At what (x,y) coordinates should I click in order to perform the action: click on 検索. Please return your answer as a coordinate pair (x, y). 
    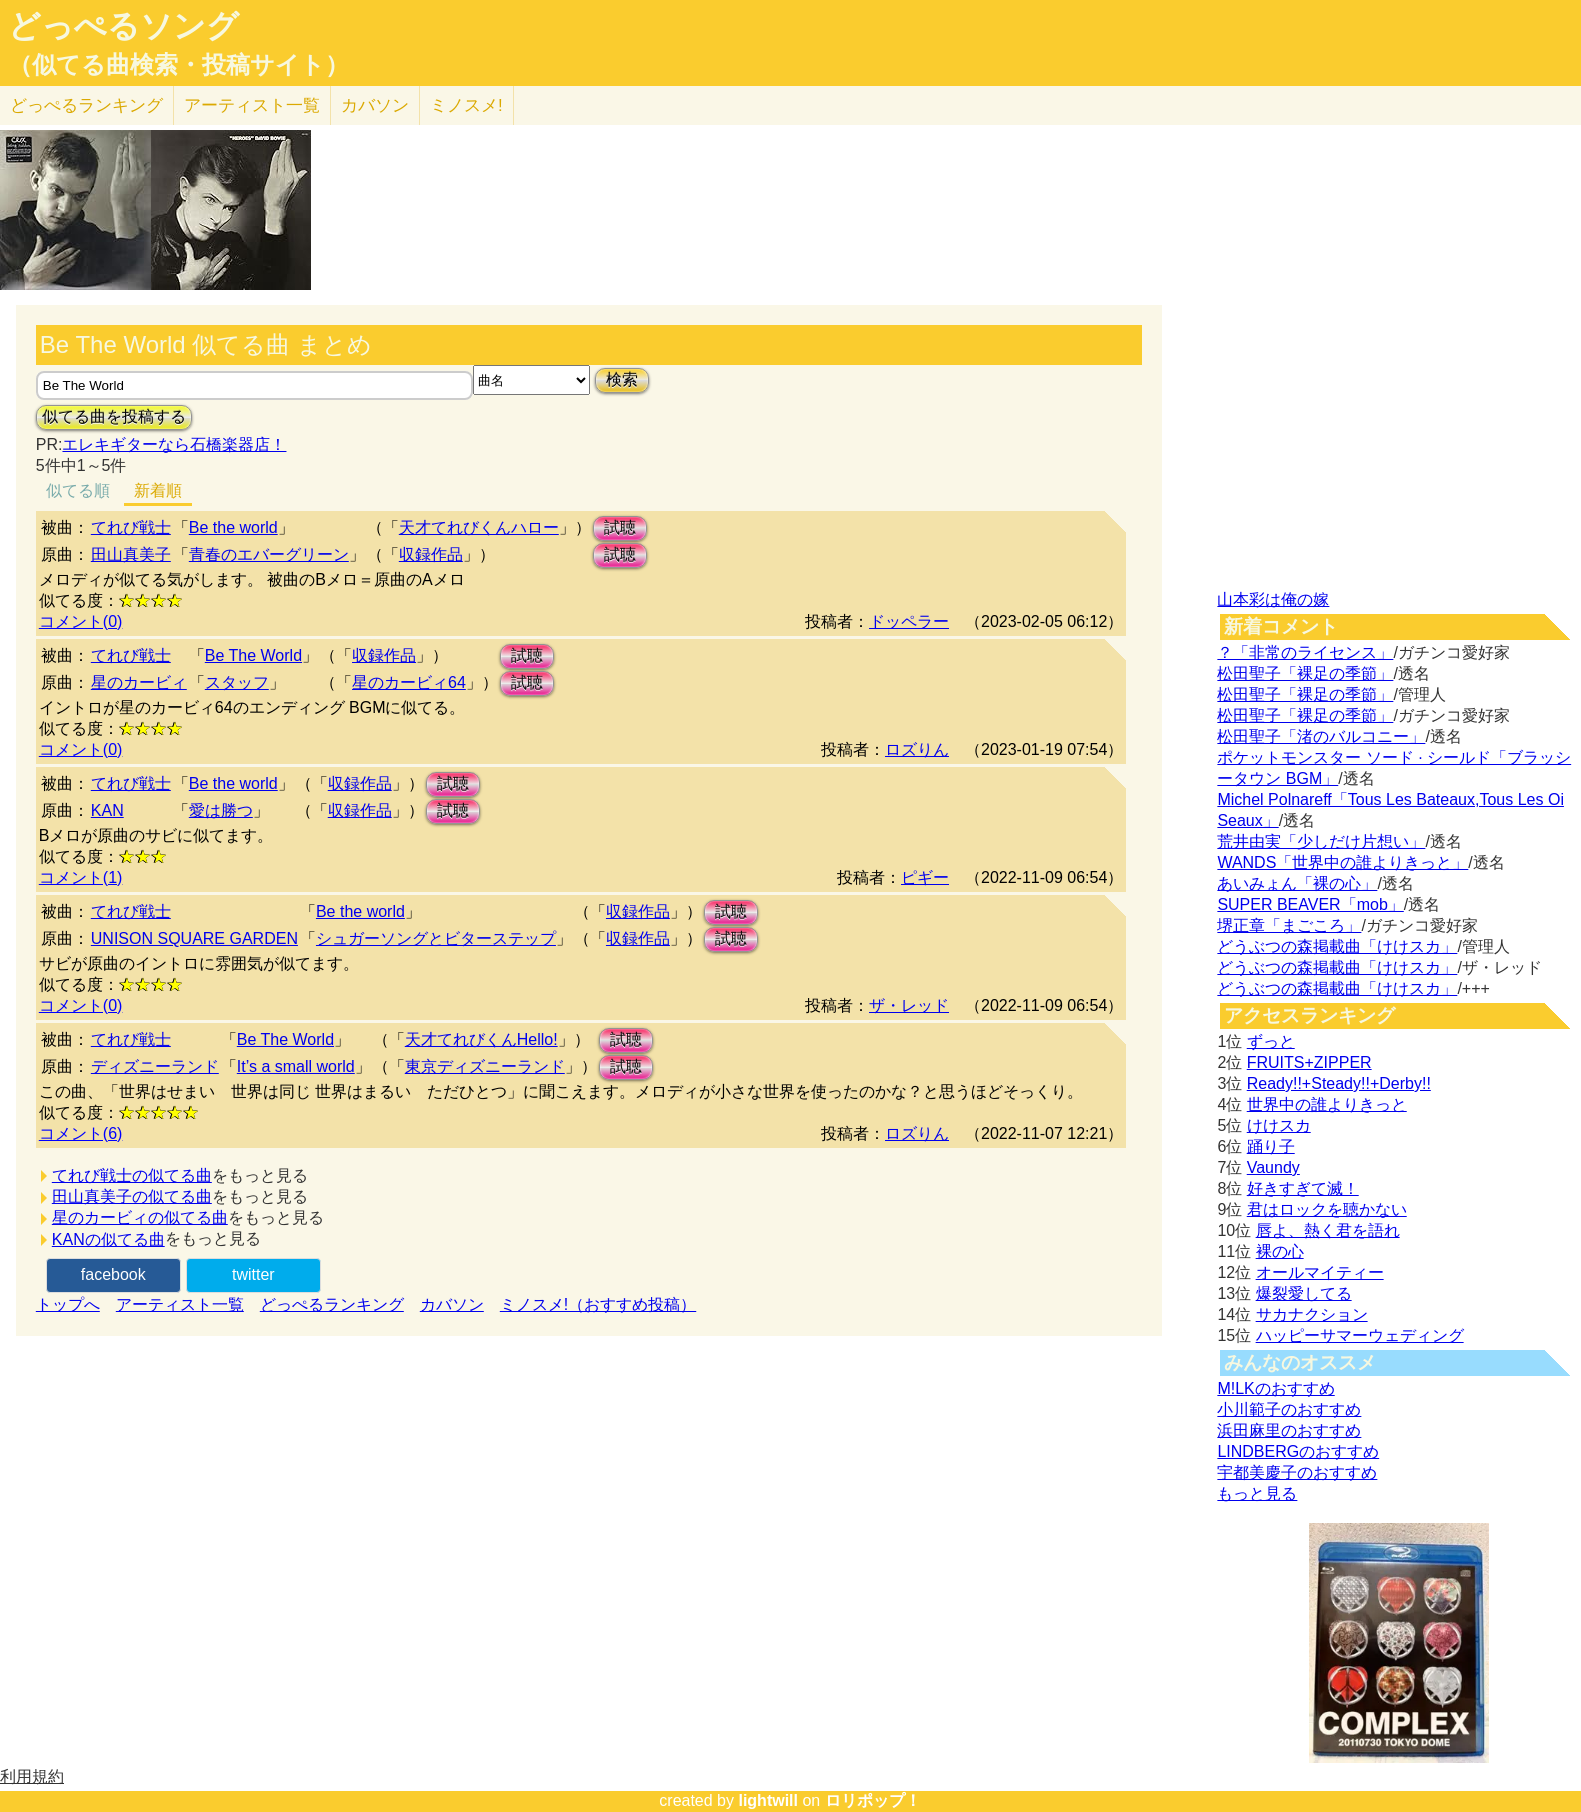
    Looking at the image, I should click on (622, 379).